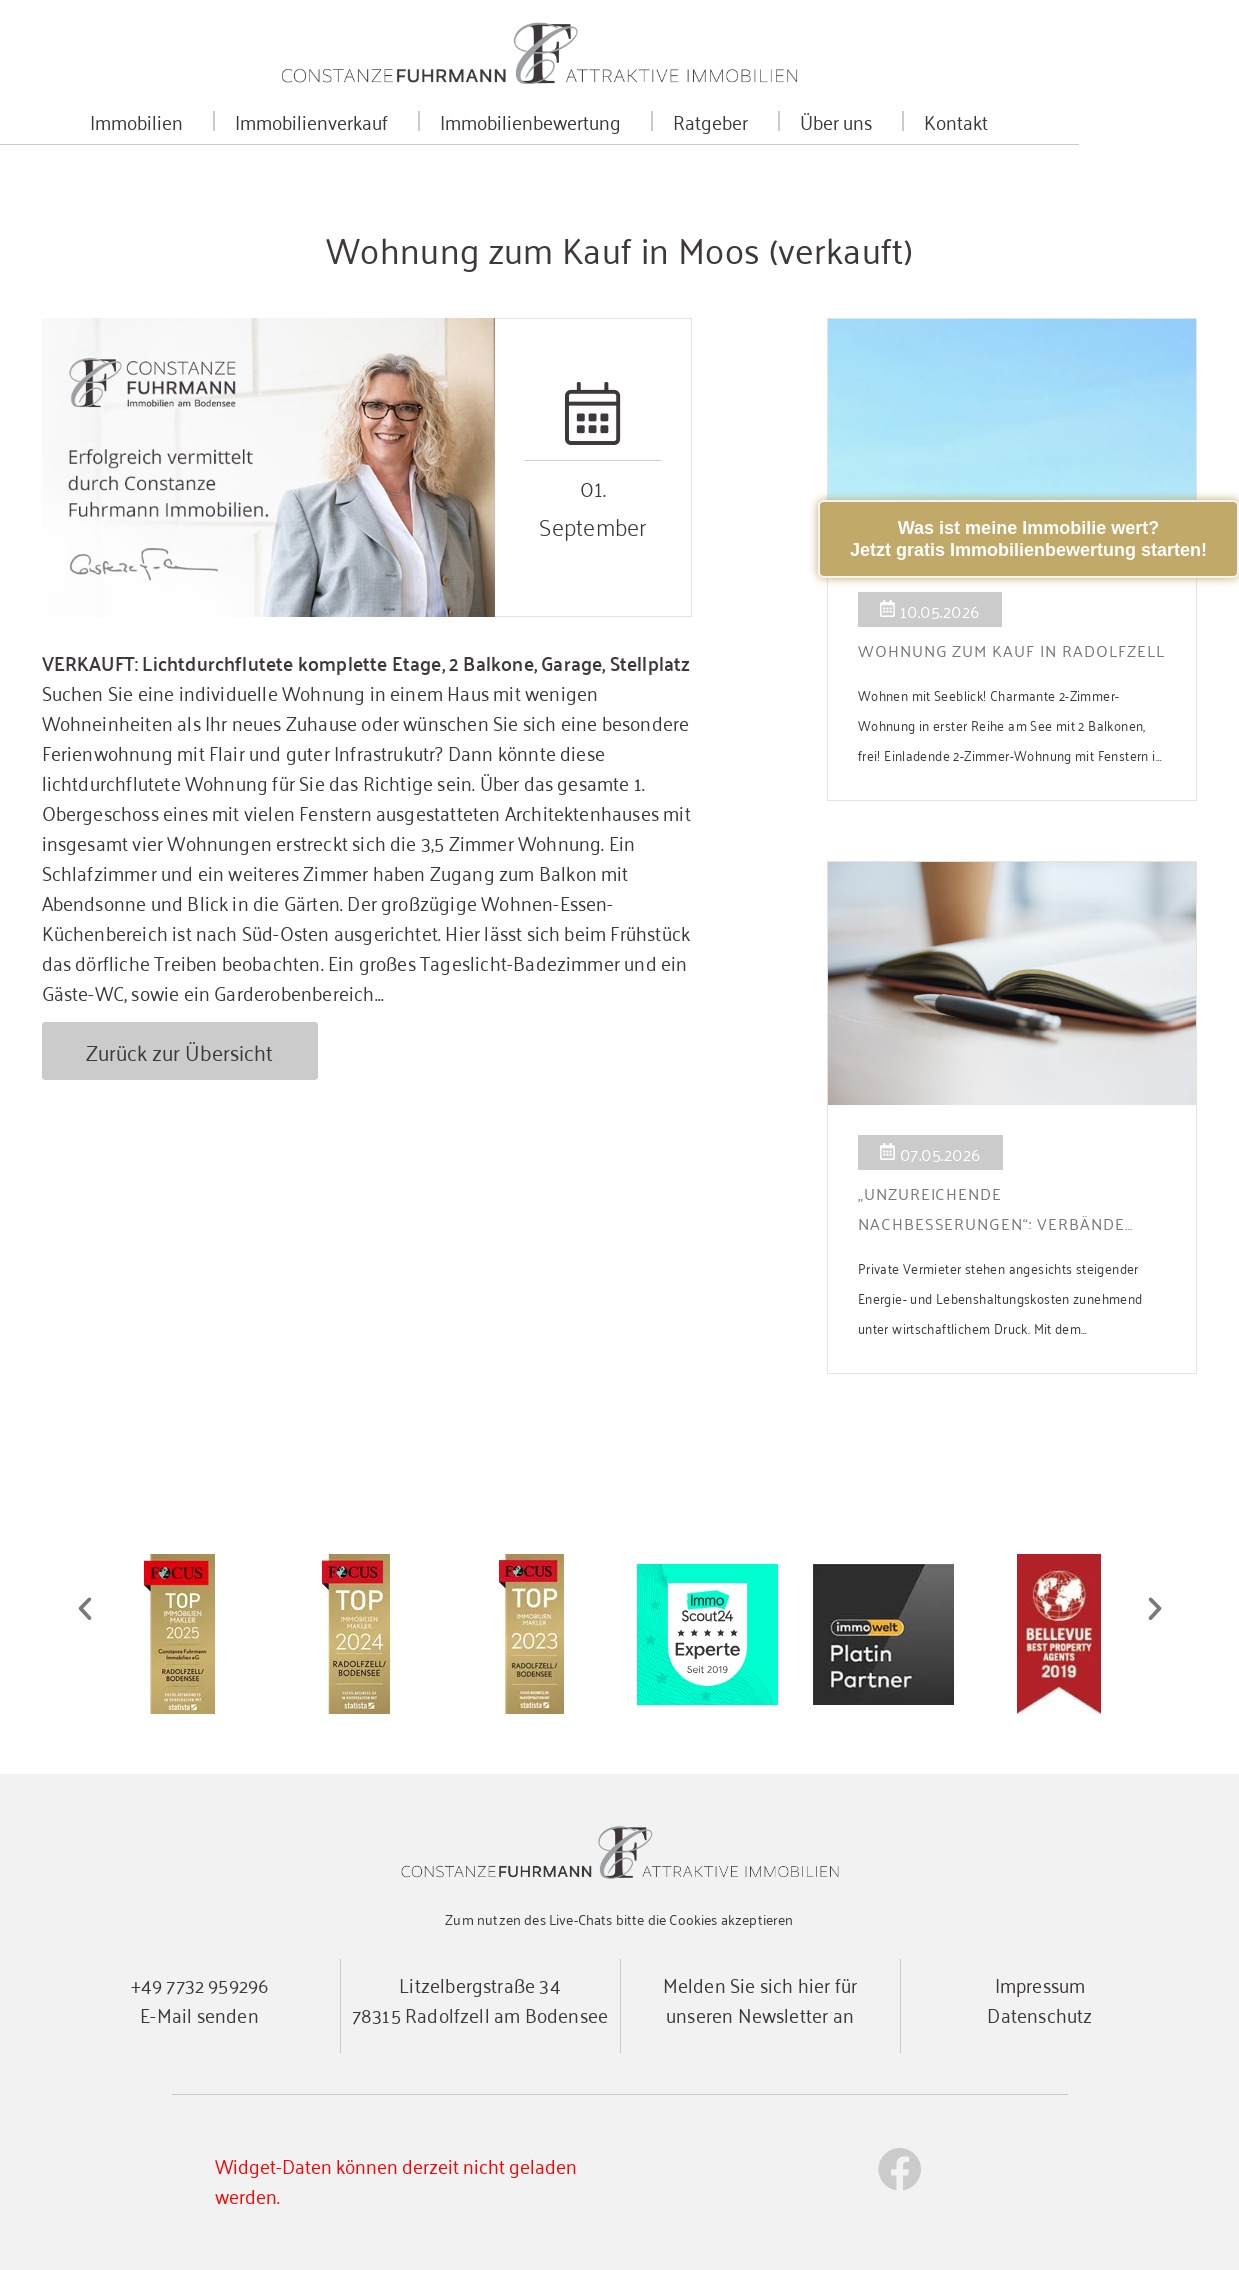  Describe the element at coordinates (616, 124) in the screenshot. I see `Immobilienbewertung` at that location.